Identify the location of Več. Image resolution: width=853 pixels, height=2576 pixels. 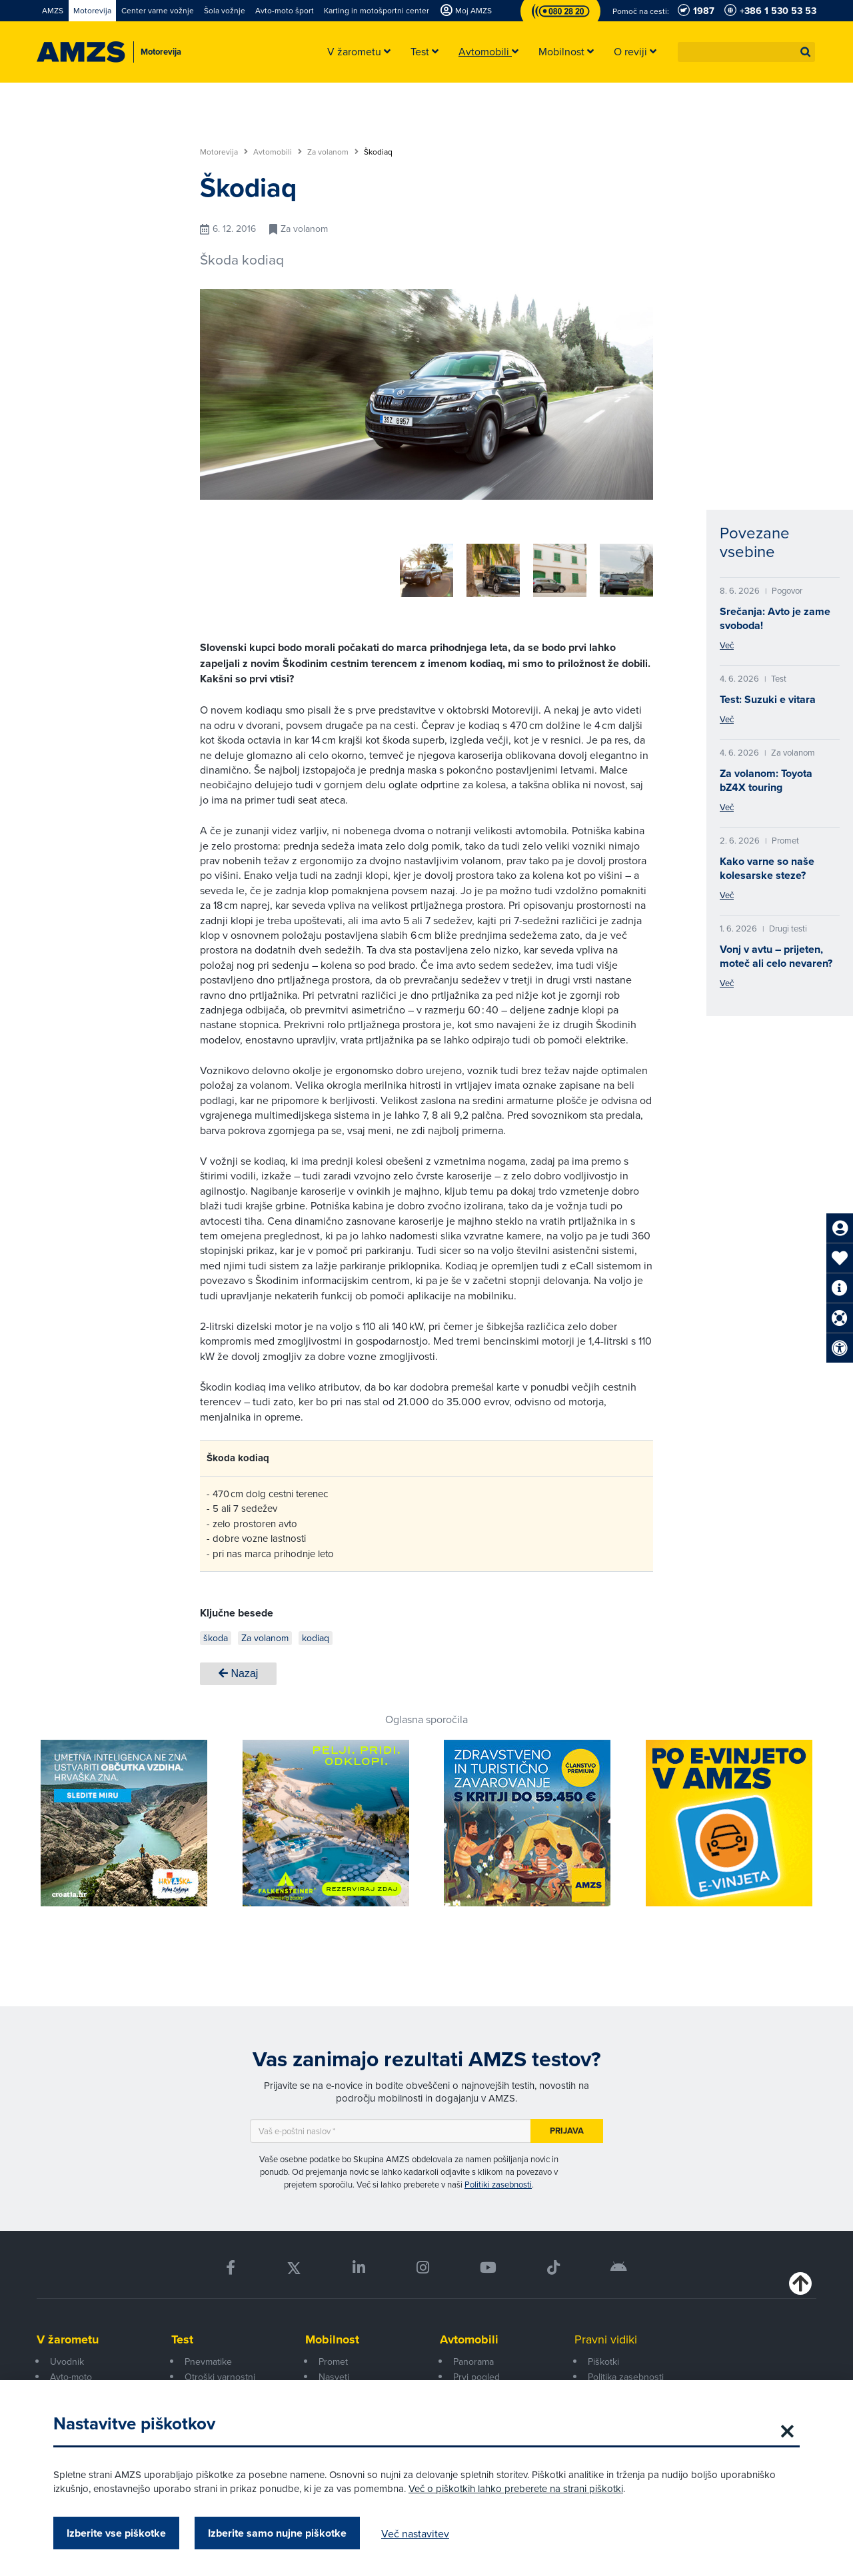
(727, 645).